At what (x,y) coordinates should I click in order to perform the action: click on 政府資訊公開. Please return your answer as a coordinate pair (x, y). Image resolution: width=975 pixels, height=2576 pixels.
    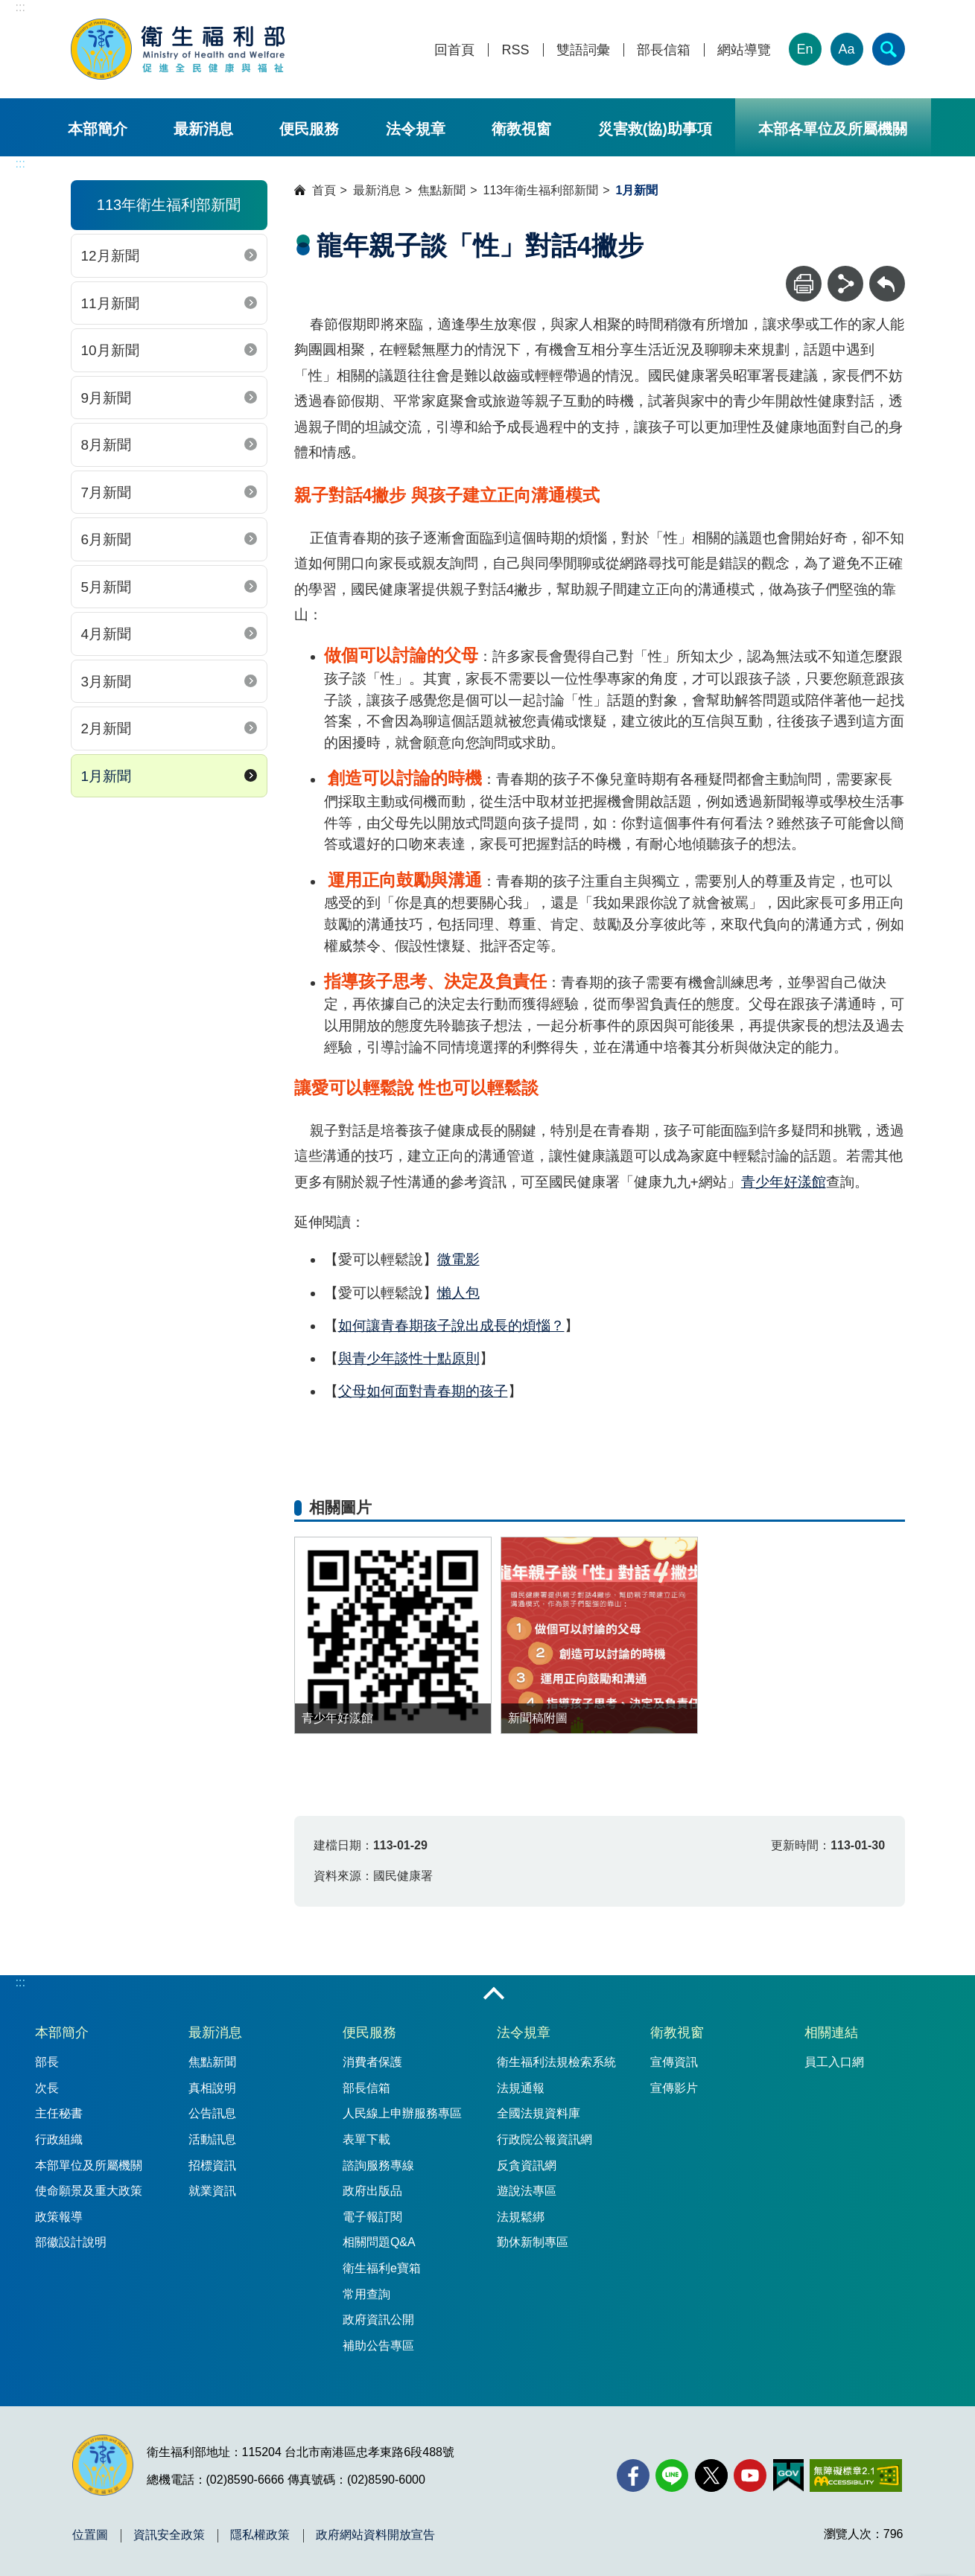
    Looking at the image, I should click on (378, 2319).